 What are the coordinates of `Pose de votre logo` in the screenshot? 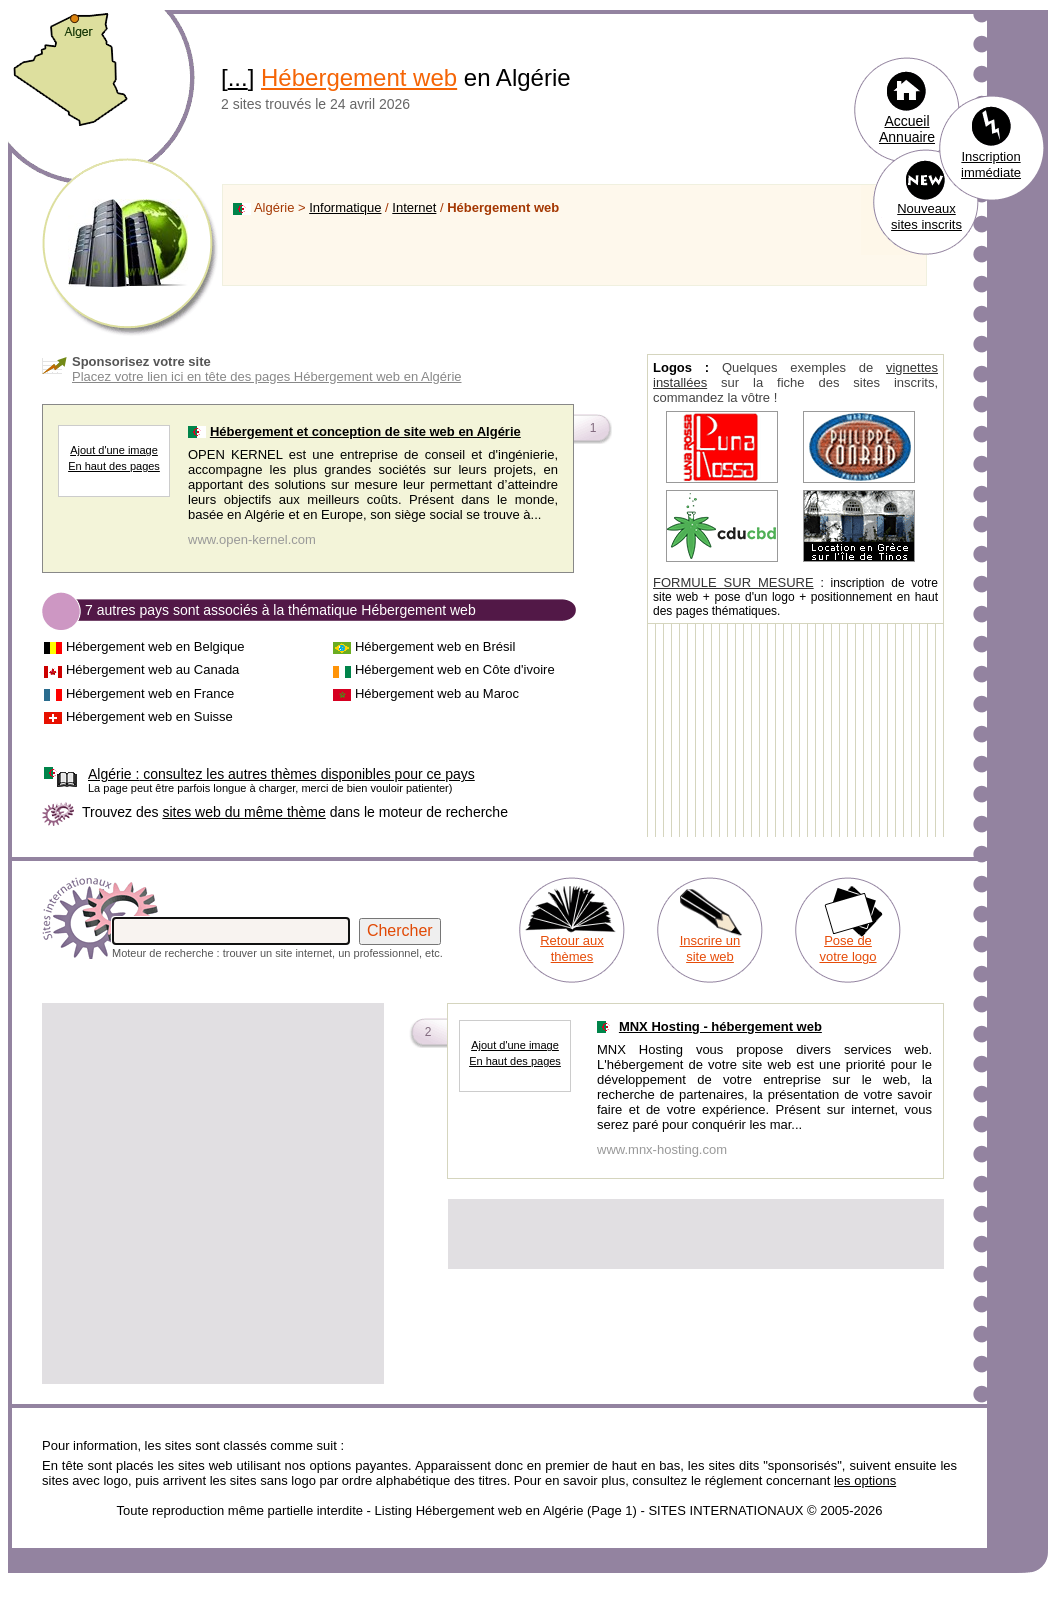 It's located at (847, 948).